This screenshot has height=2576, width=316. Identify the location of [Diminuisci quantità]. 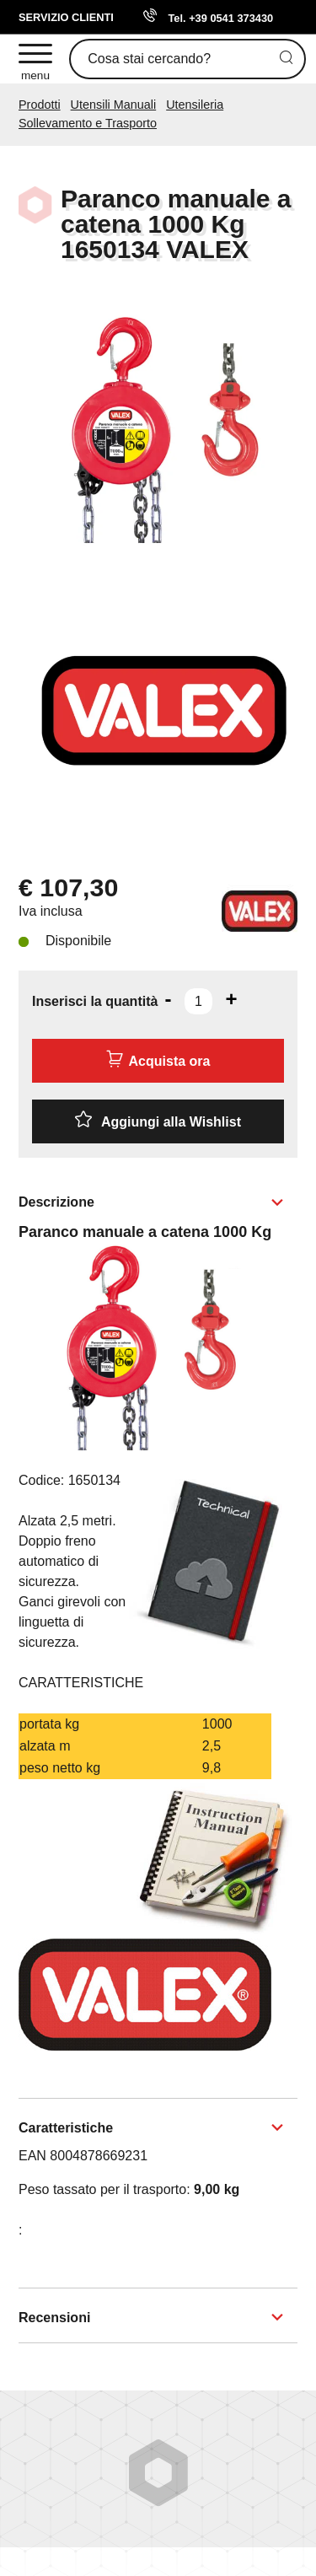
(167, 999).